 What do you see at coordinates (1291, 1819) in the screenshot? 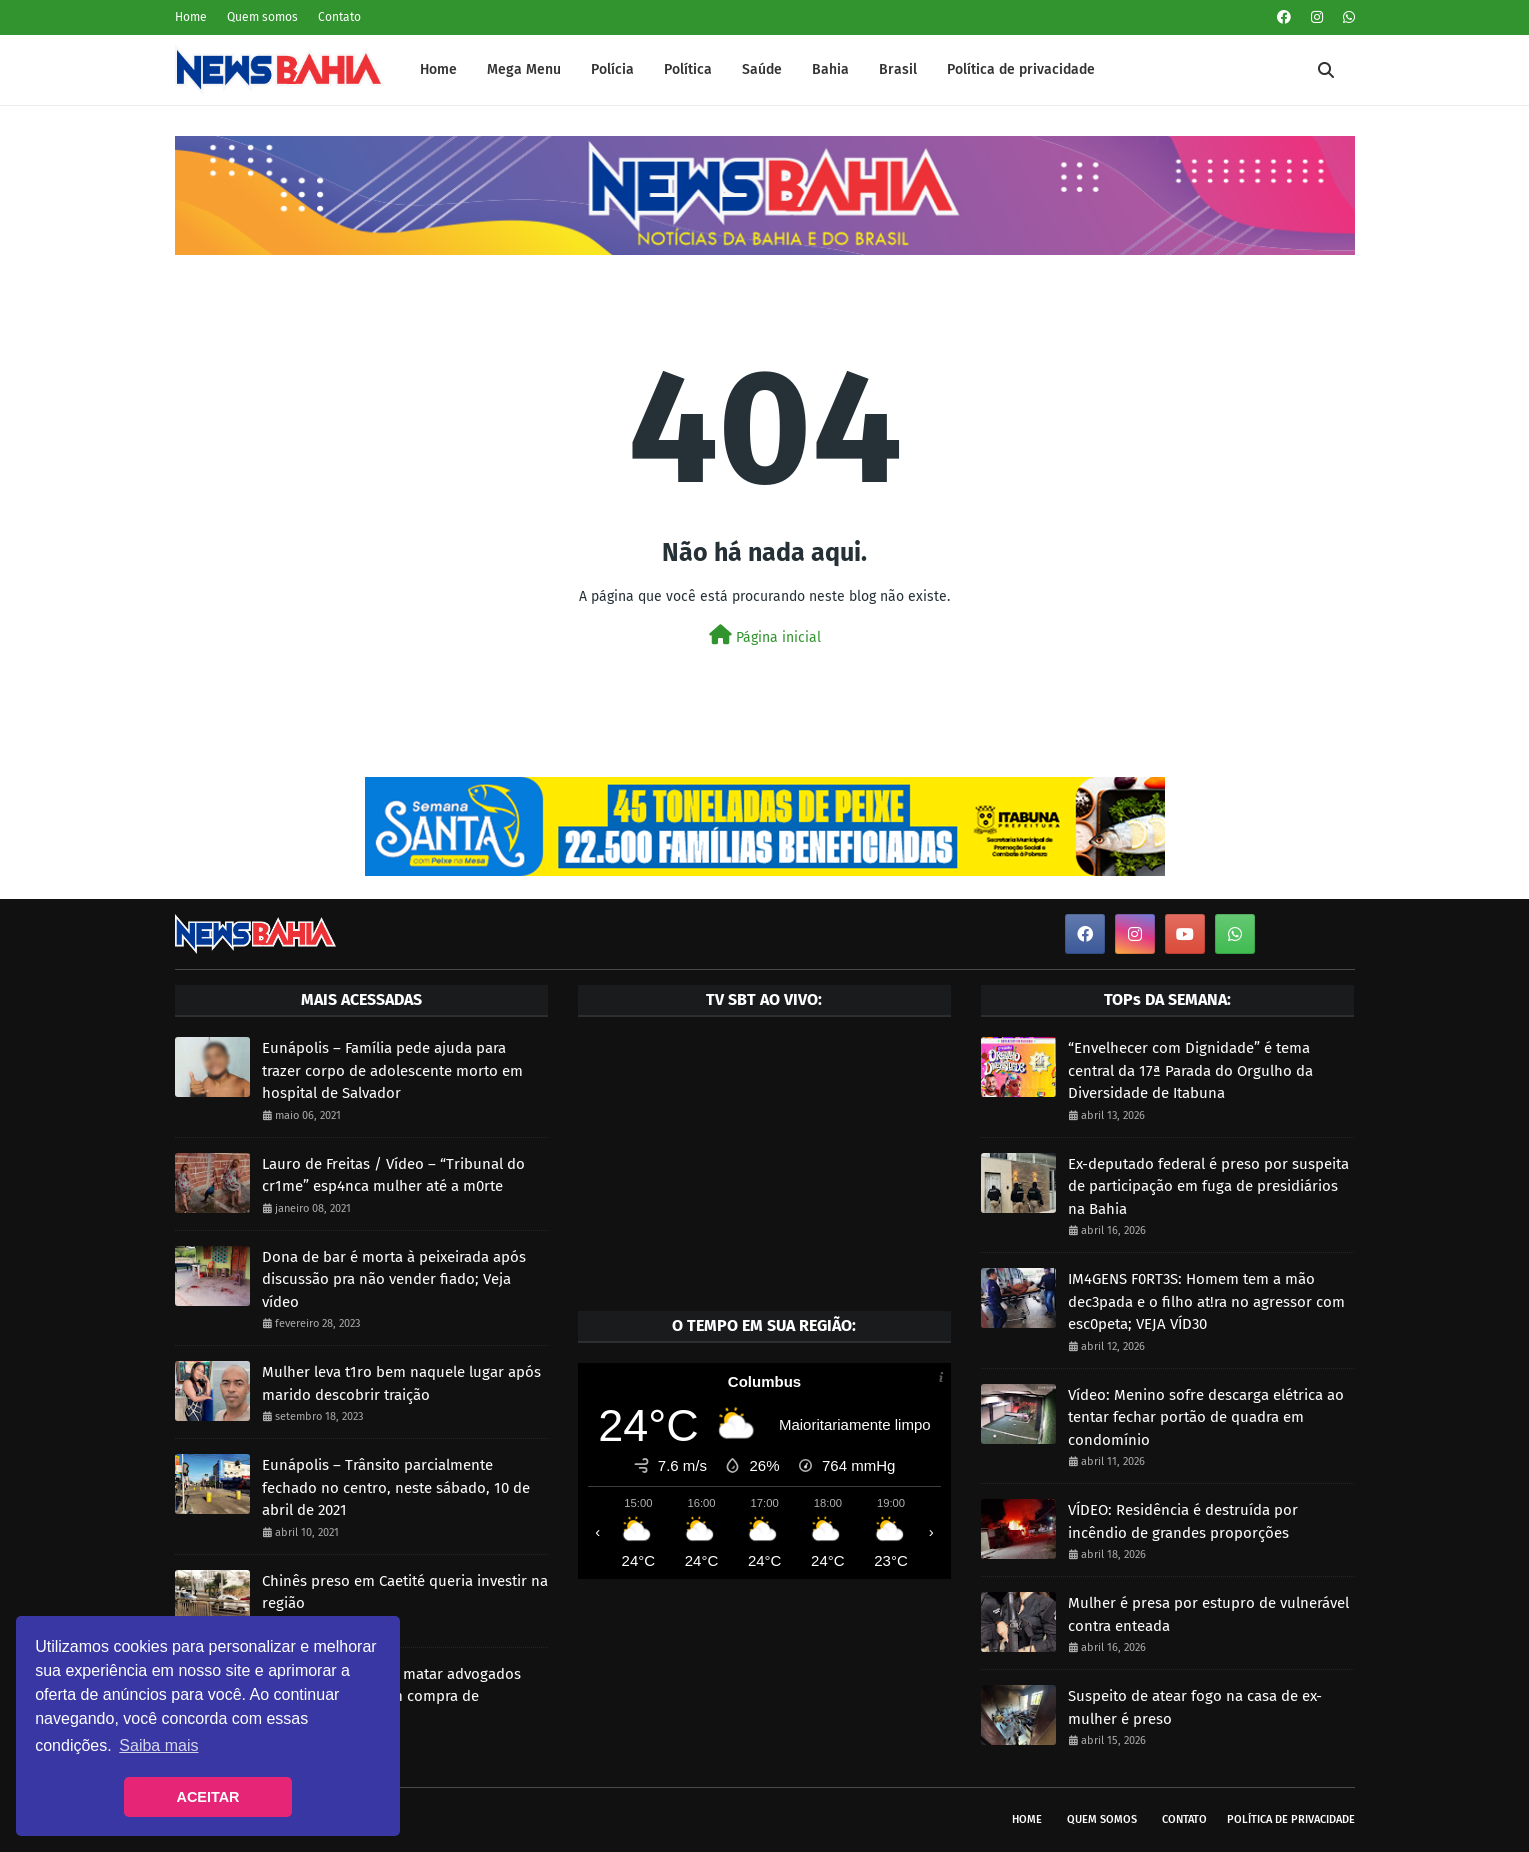
I see `Política de privacidade` at bounding box center [1291, 1819].